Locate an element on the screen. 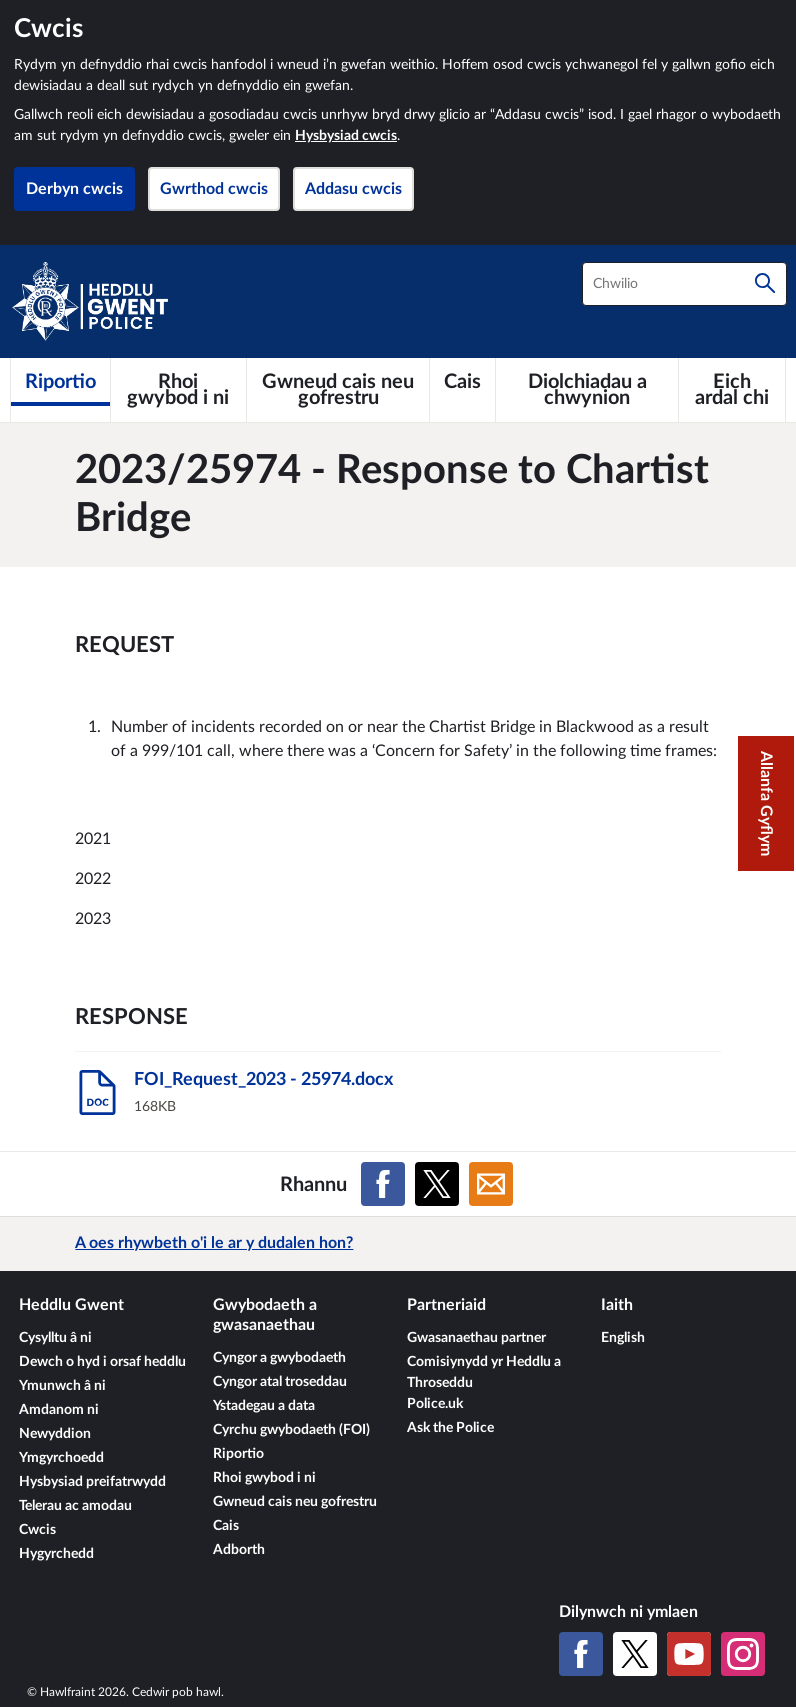  Gwneud cais neu gofrestru is located at coordinates (295, 1502).